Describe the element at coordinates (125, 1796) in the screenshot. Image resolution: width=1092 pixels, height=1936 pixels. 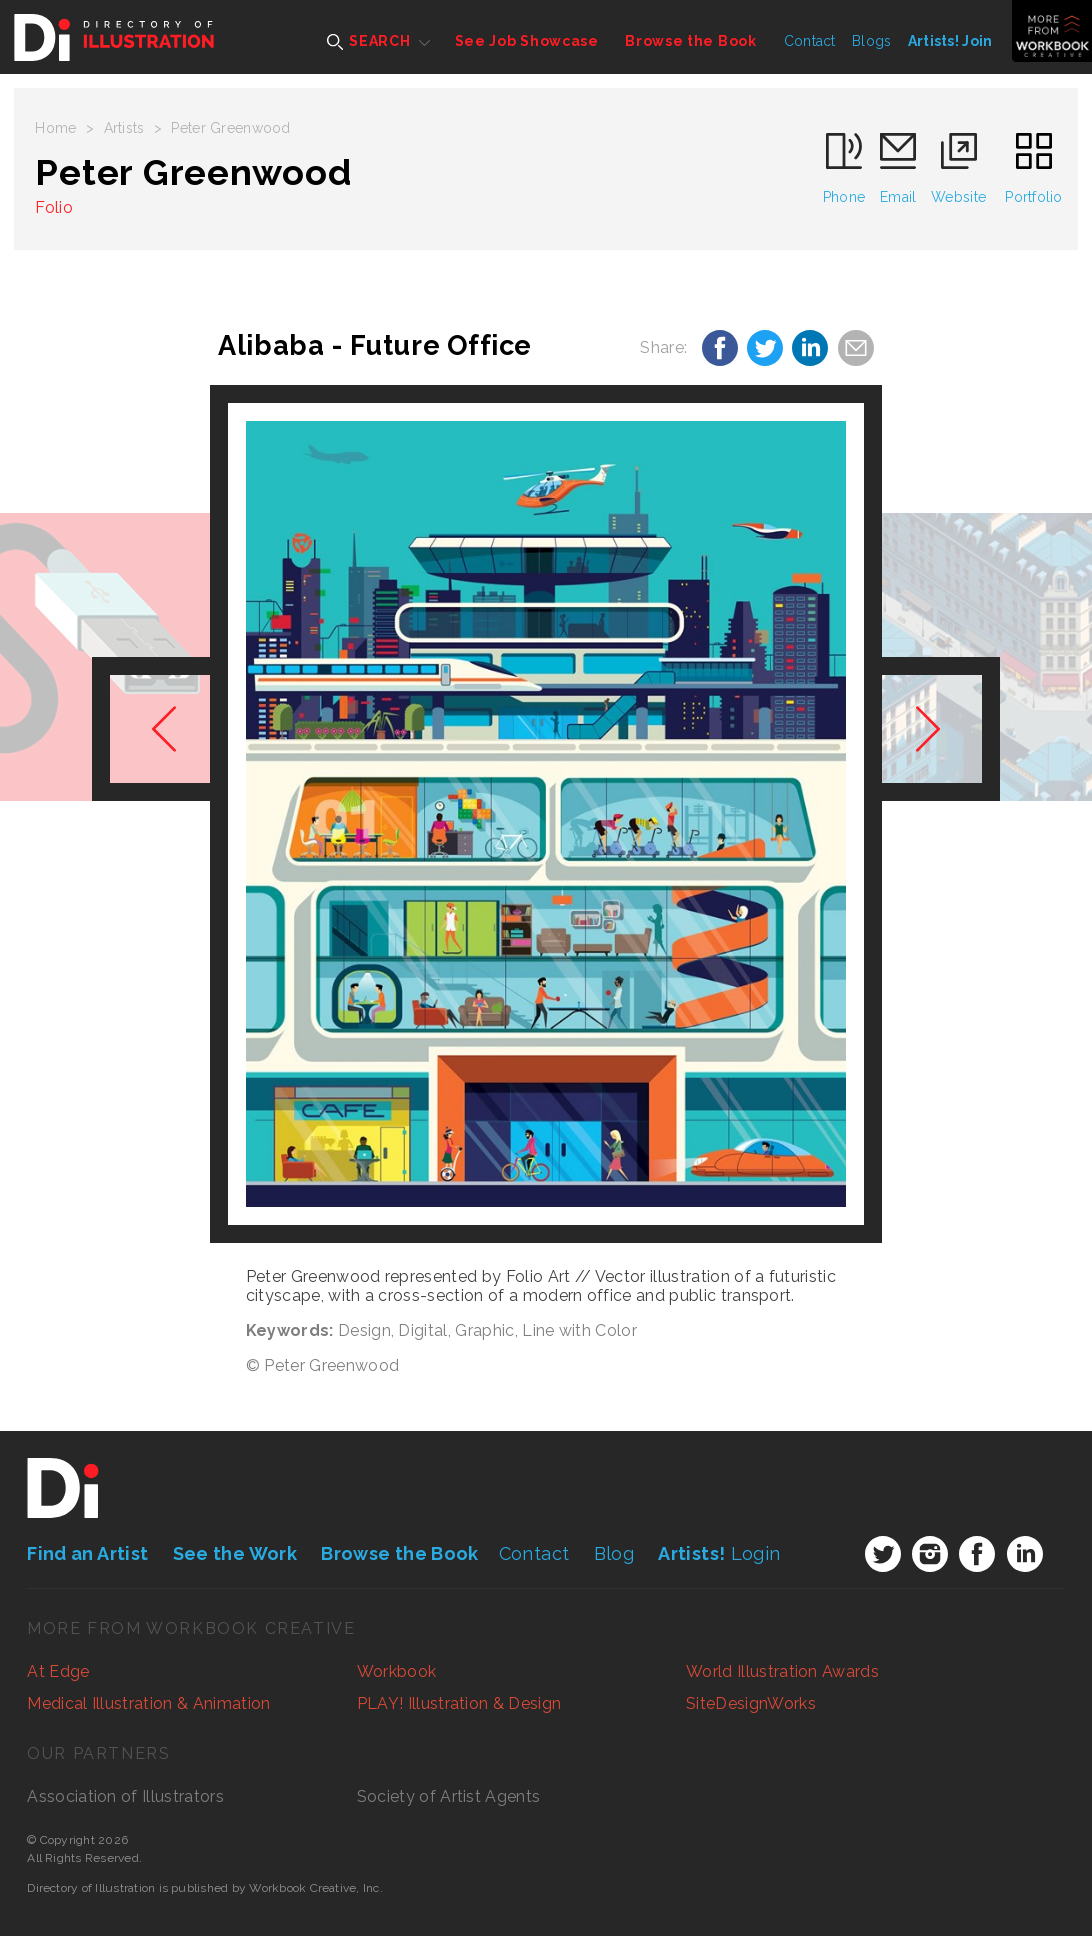
I see `Association of Illustrators` at that location.